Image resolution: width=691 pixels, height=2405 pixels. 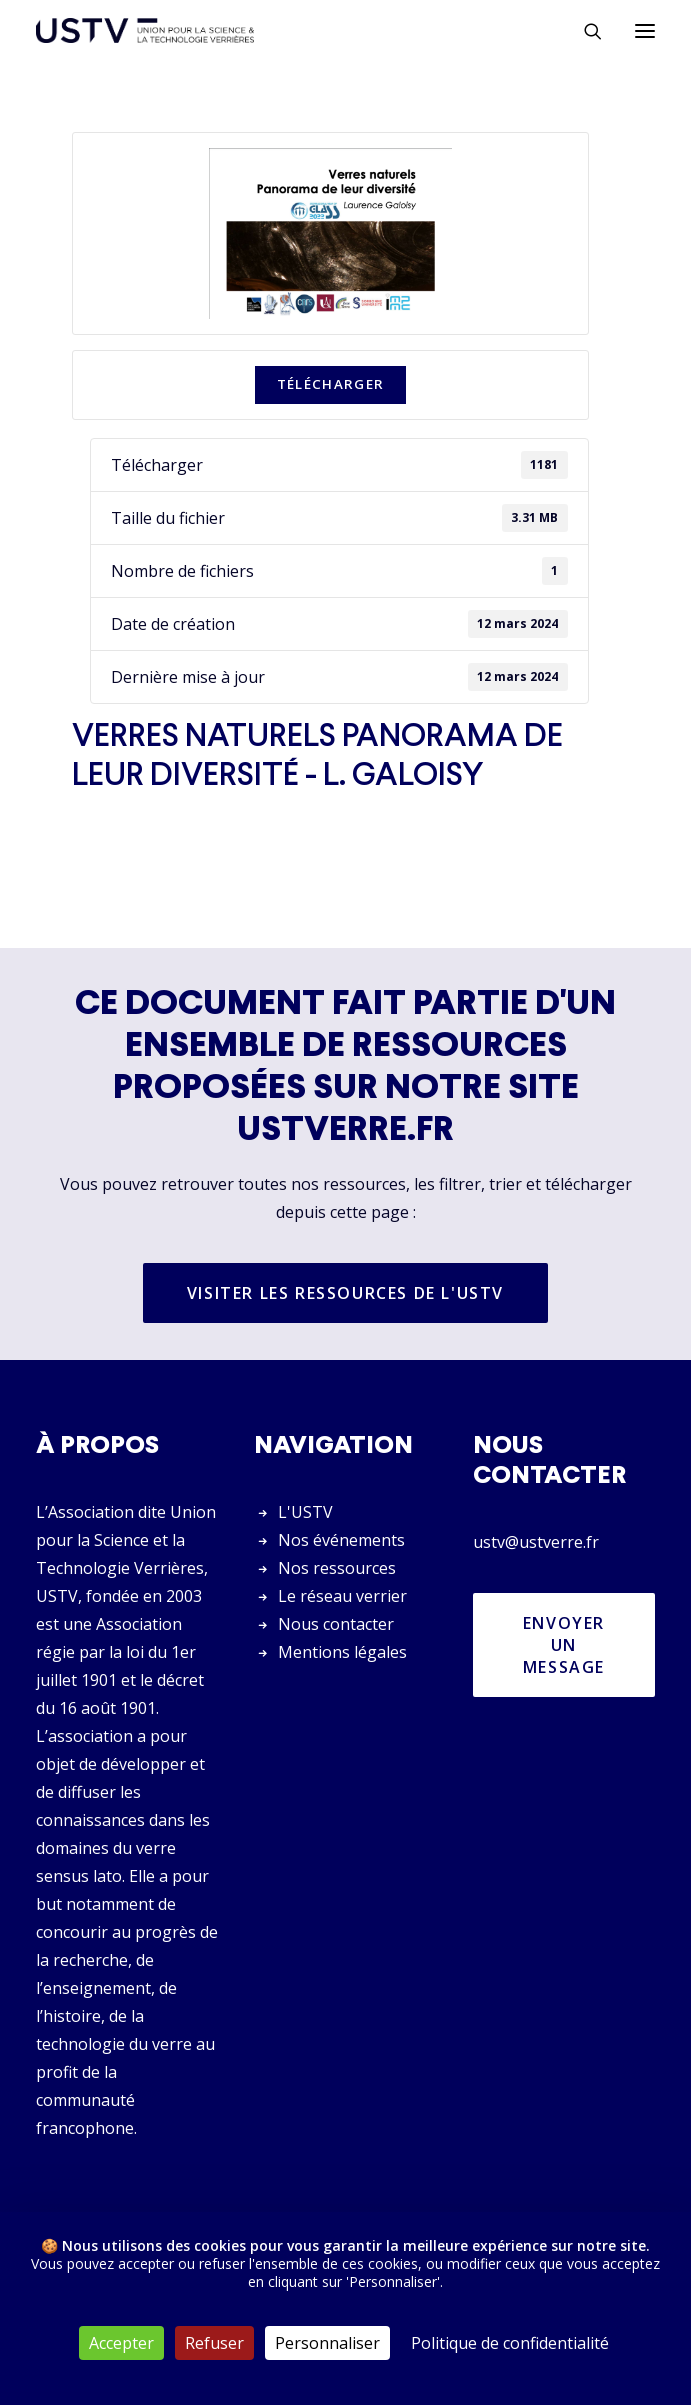 I want to click on Accepter [Cookies : Accepter], so click(x=121, y=2343).